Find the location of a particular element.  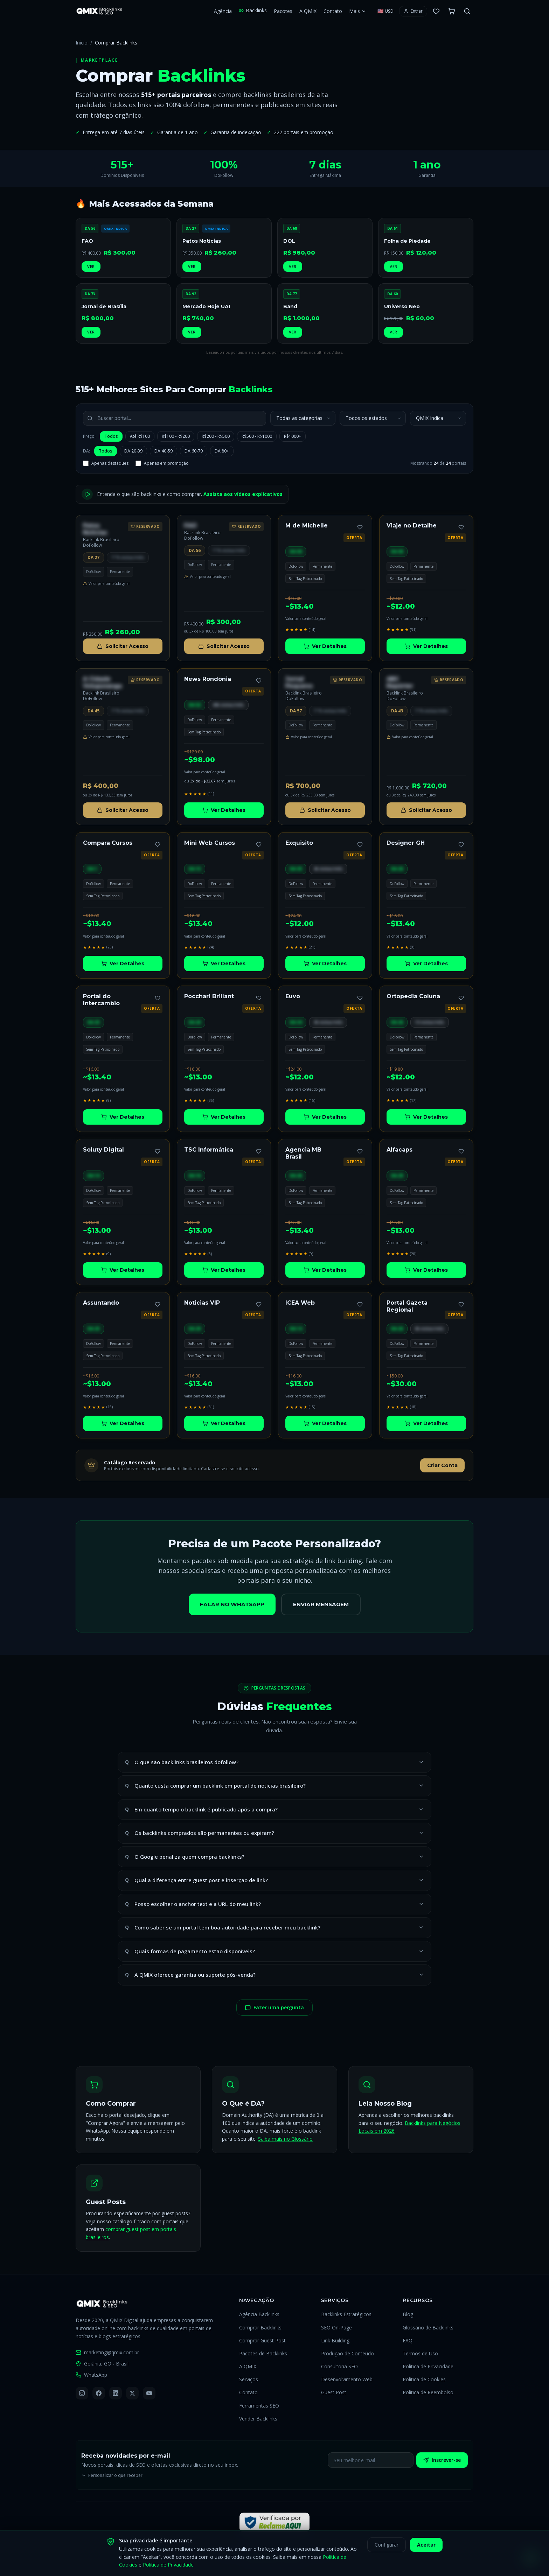

R$500 - R$1000 is located at coordinates (257, 436).